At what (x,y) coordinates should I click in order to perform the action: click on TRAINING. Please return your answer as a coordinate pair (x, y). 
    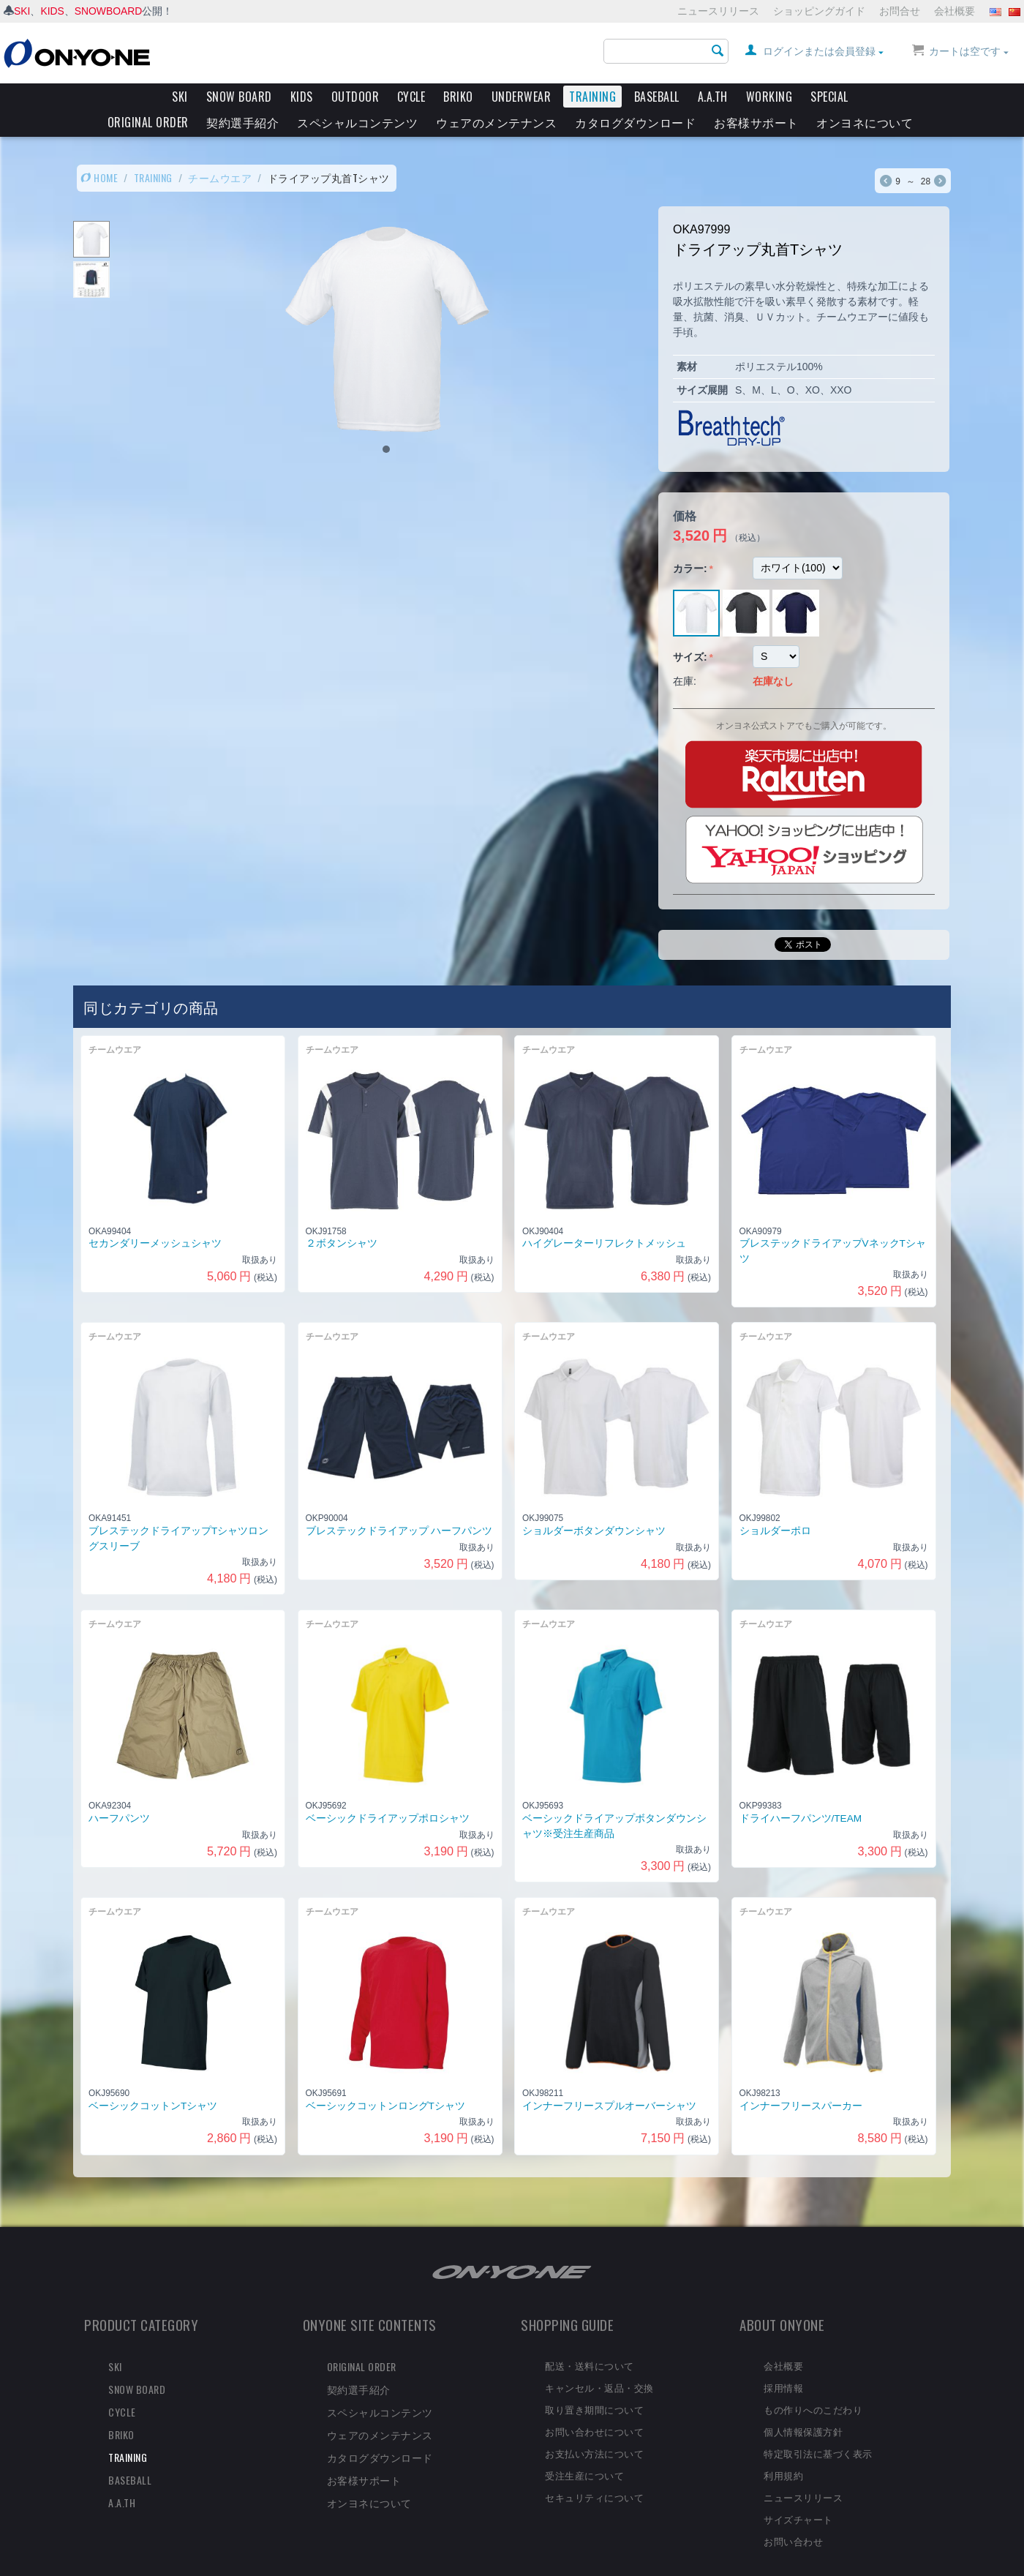
    Looking at the image, I should click on (592, 96).